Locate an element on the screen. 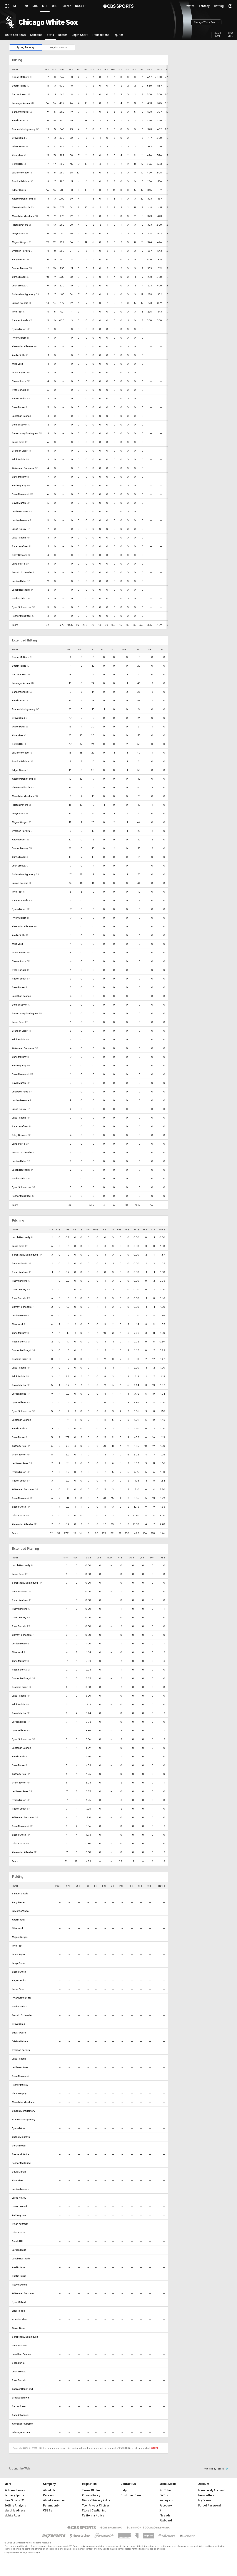 Image resolution: width=237 pixels, height=2576 pixels. Chase Meidroth is located at coordinates (21, 207).